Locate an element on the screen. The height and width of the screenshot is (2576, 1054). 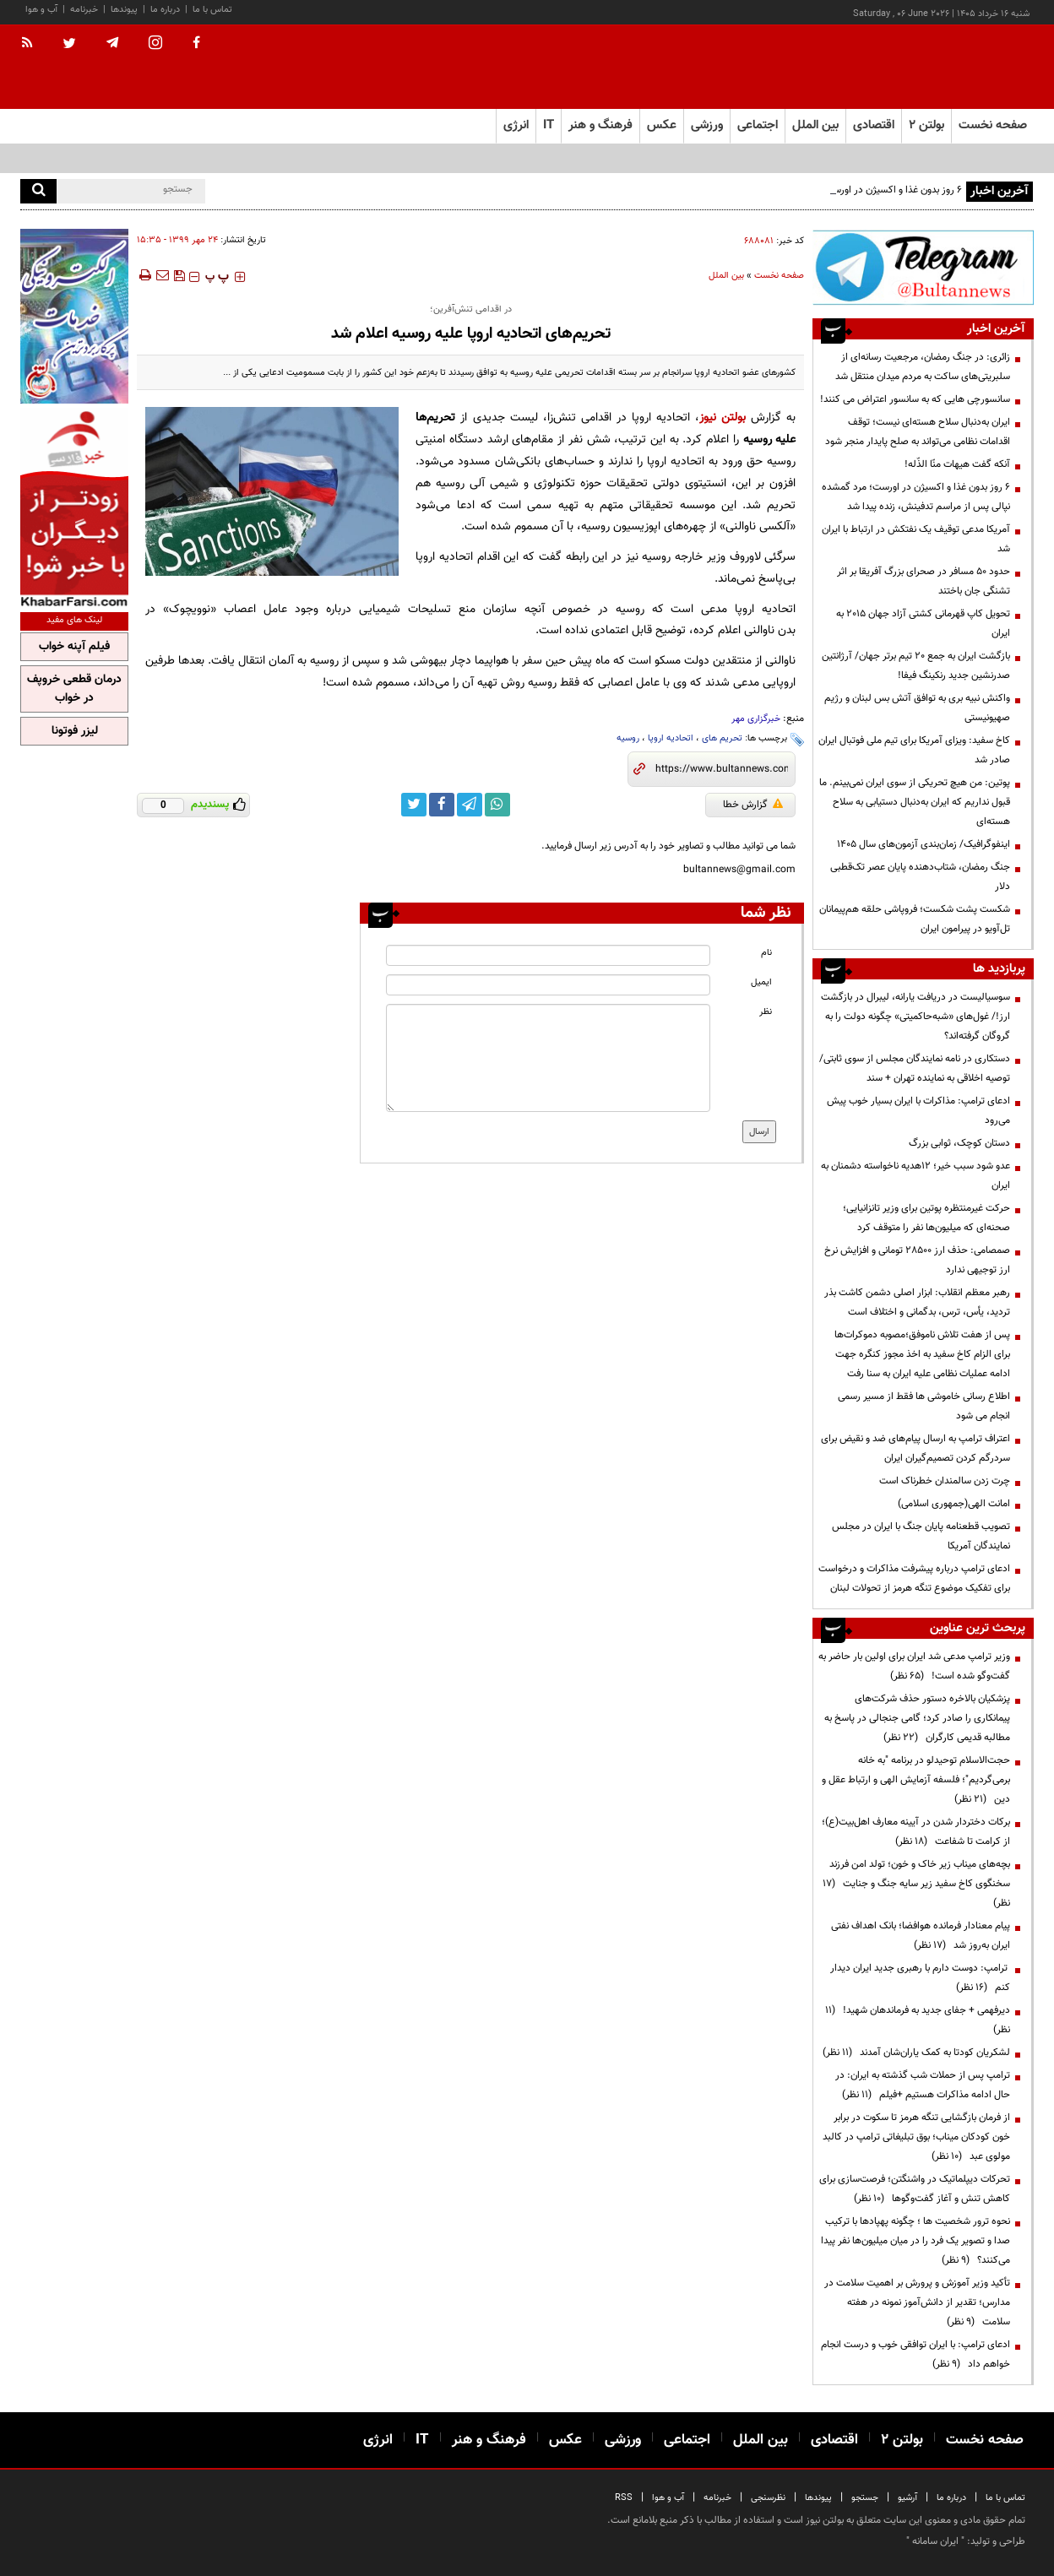
ادعای ترامپ: با ایران توافقی خوب و درست انجام خواهم داد is located at coordinates (915, 2354).